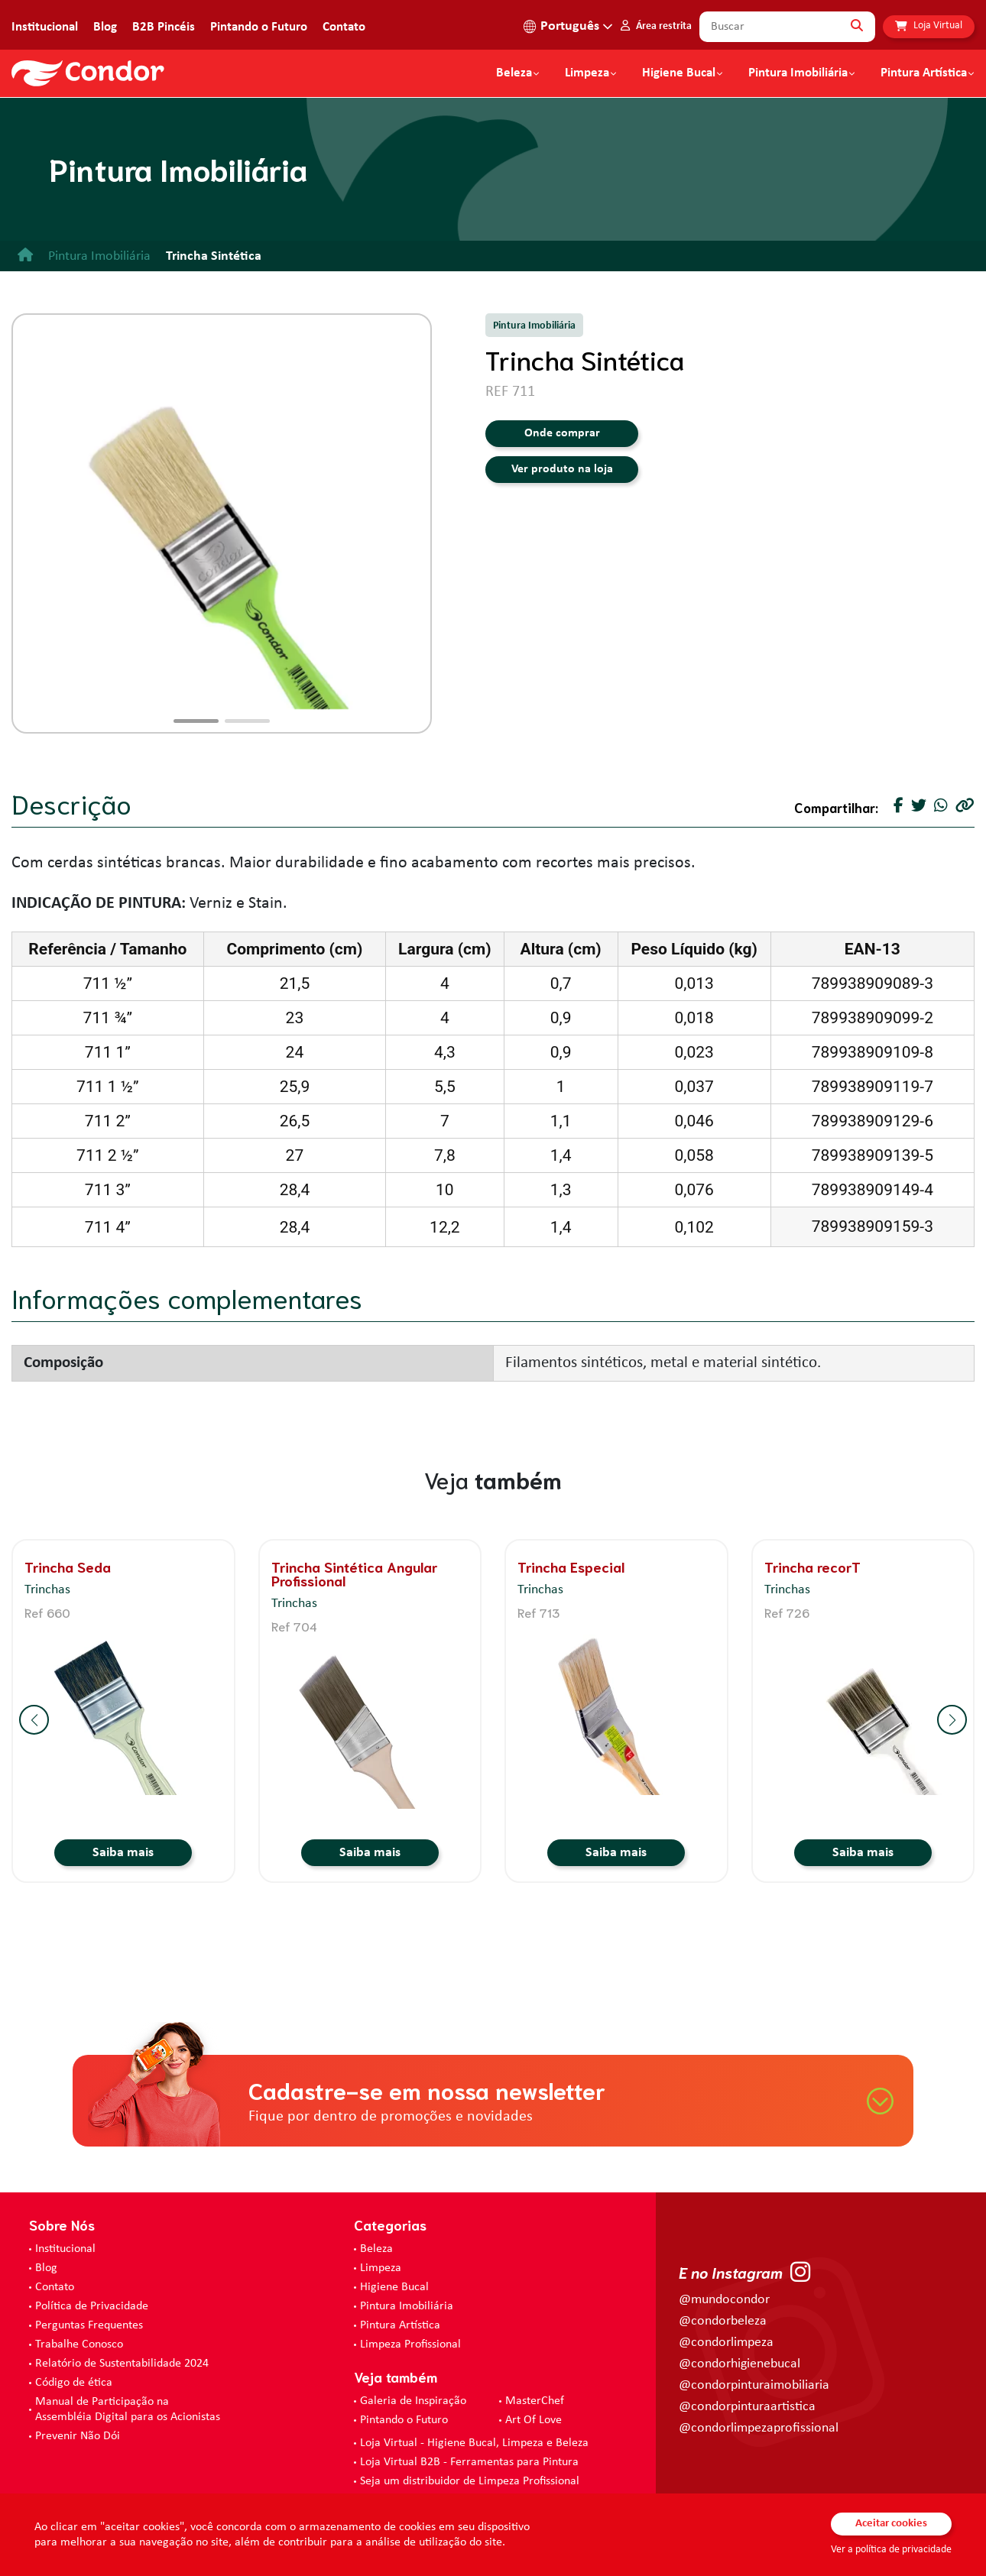 Image resolution: width=986 pixels, height=2576 pixels. I want to click on Código de ética, so click(73, 2383).